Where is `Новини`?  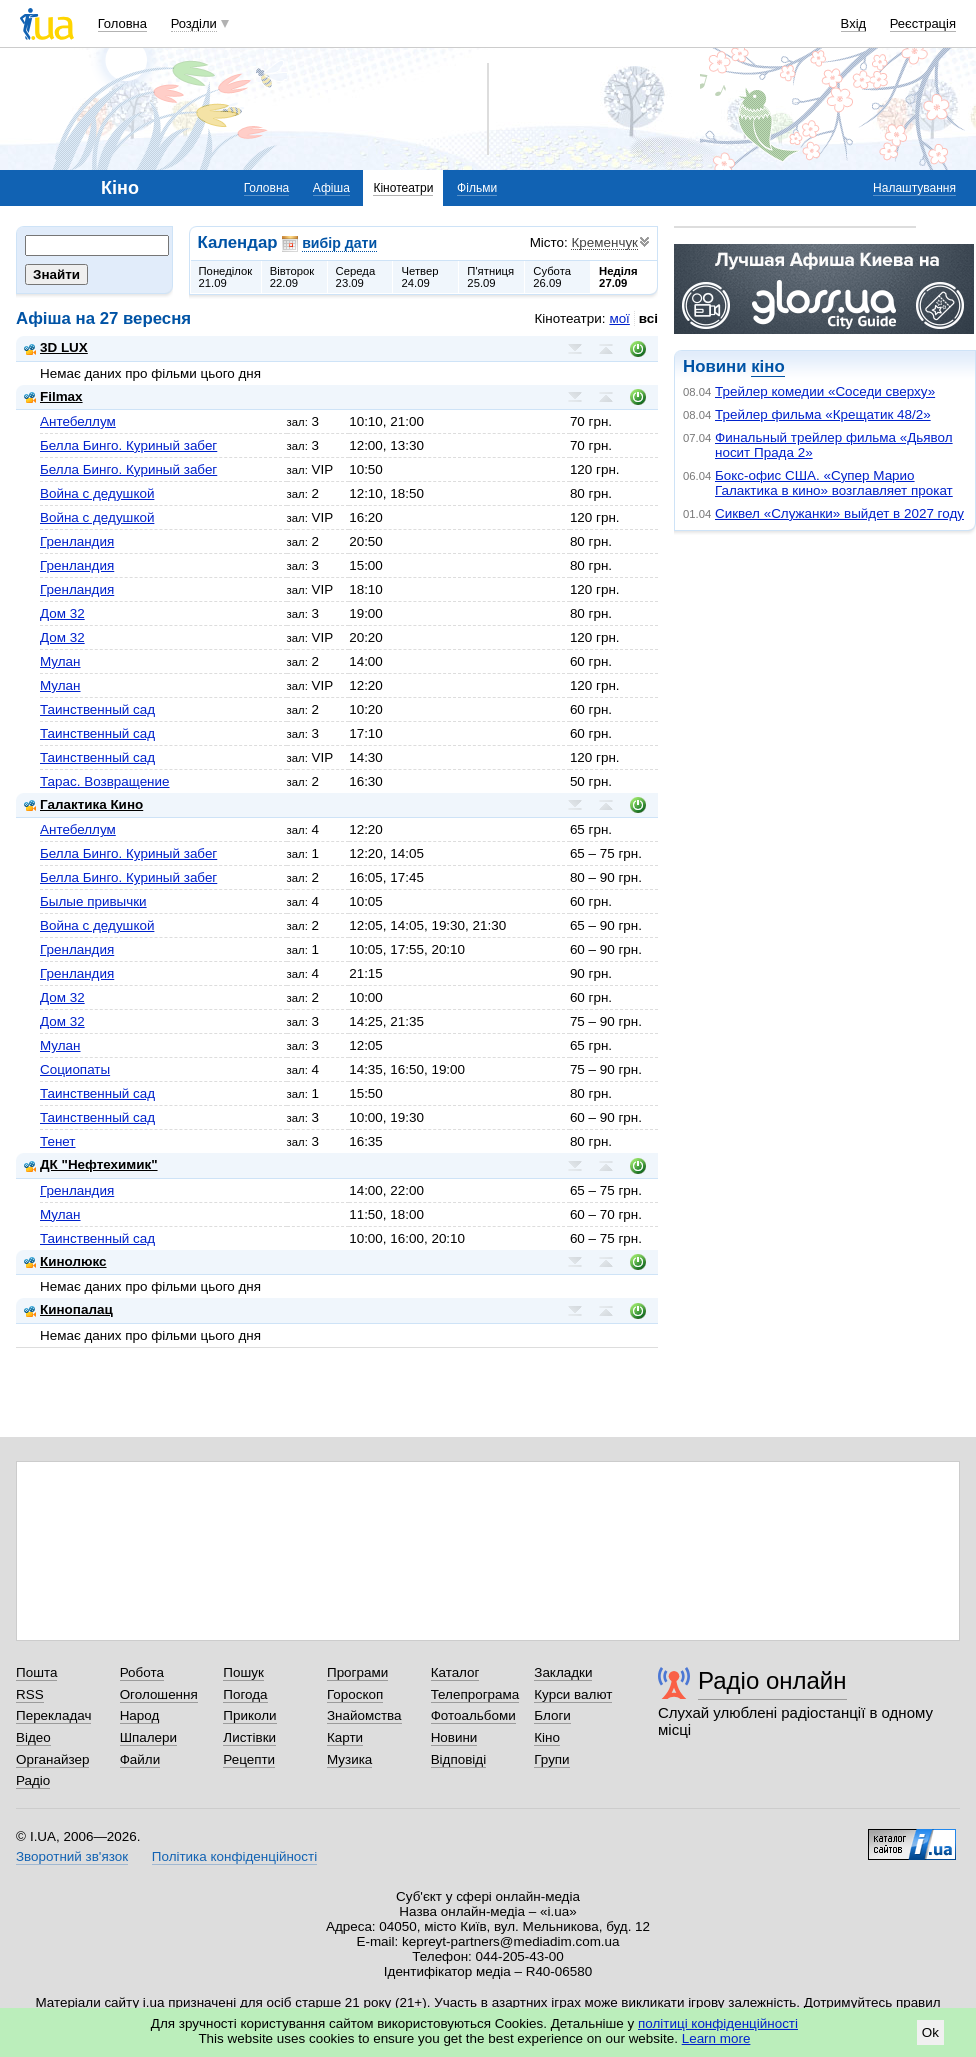
Новини is located at coordinates (454, 1737).